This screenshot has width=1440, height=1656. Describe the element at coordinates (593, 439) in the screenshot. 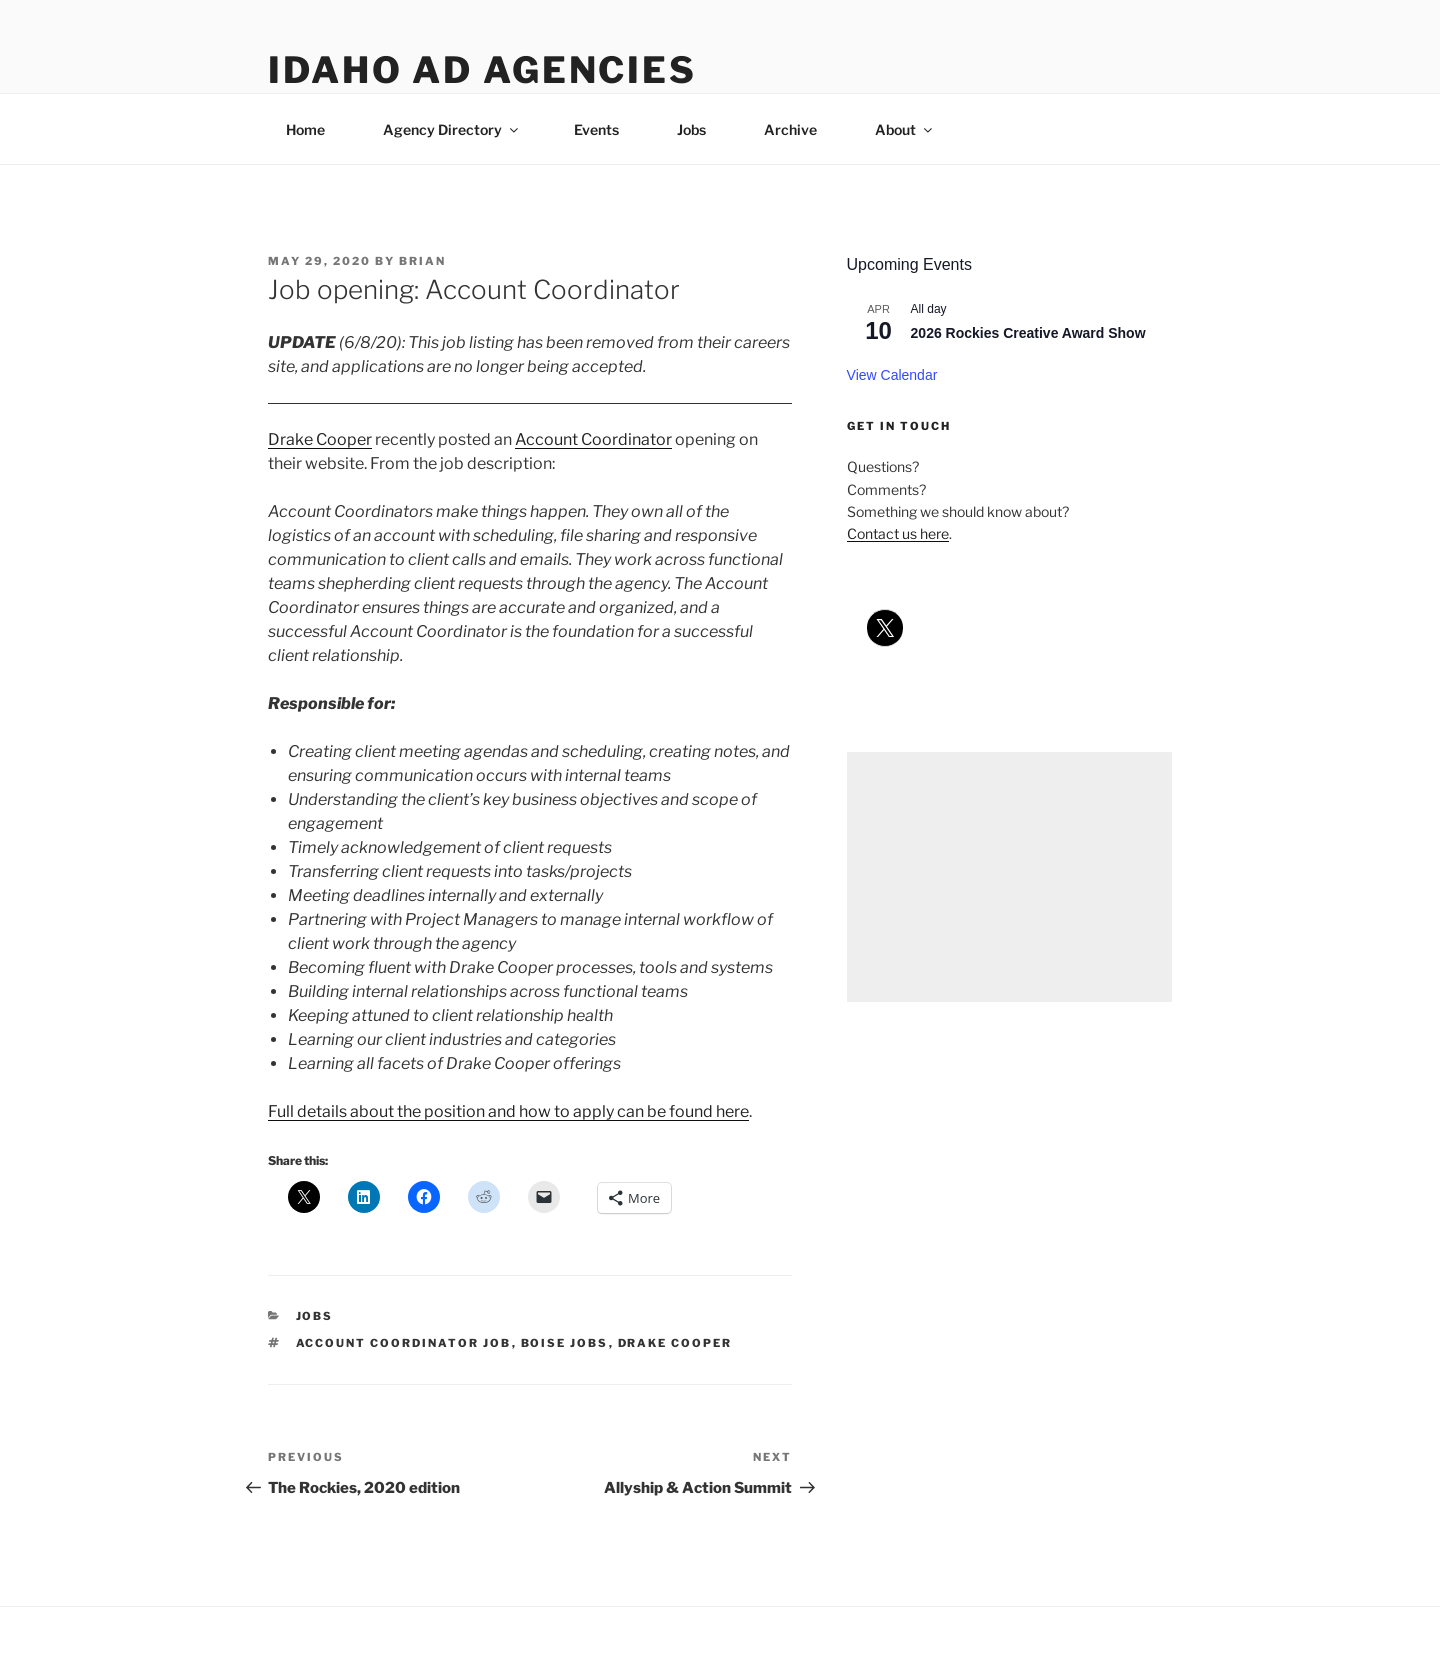

I see `Account Coordinator` at that location.